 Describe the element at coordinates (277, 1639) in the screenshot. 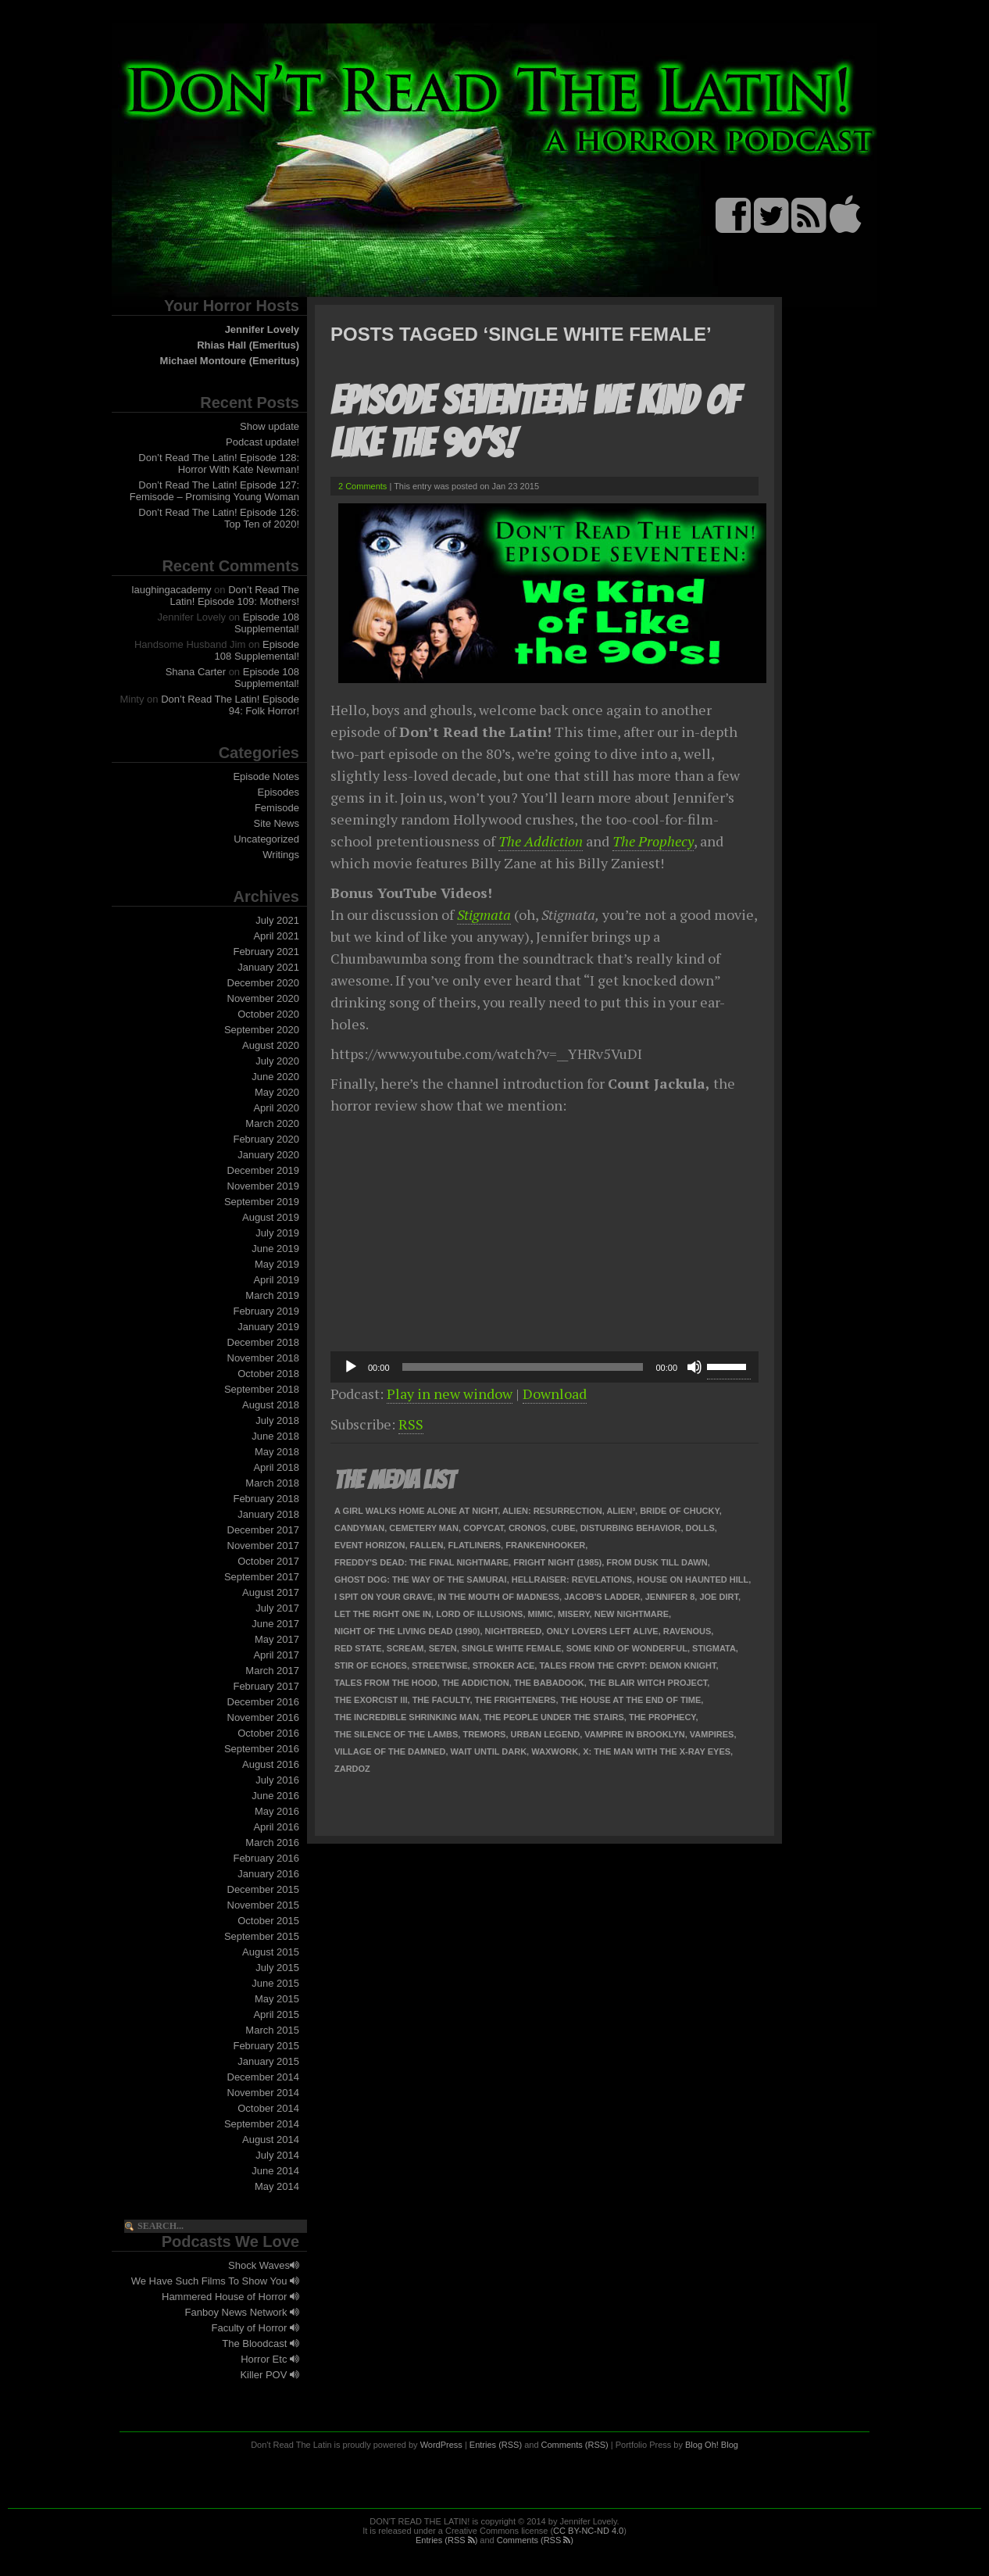

I see `May 2017` at that location.